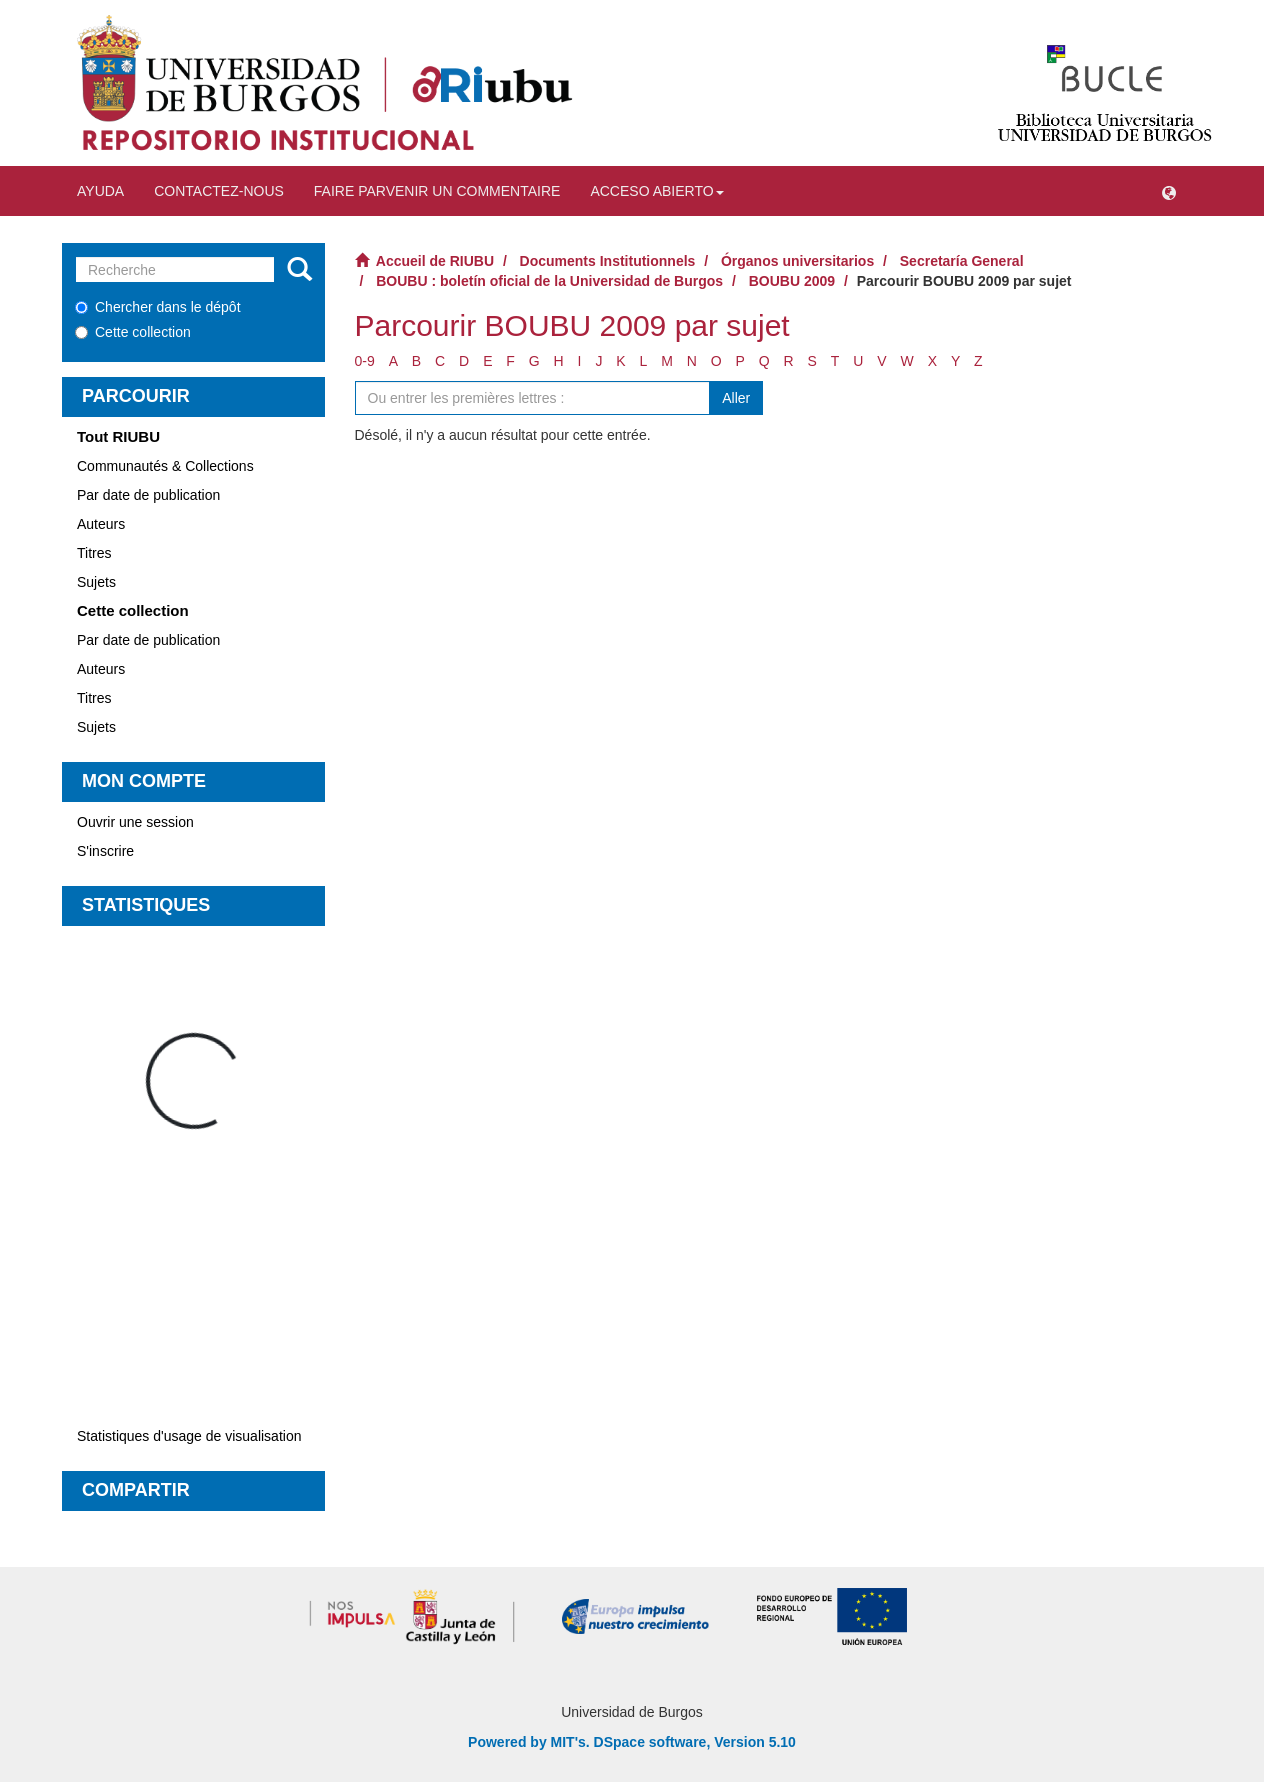  I want to click on Auteurs, so click(101, 524).